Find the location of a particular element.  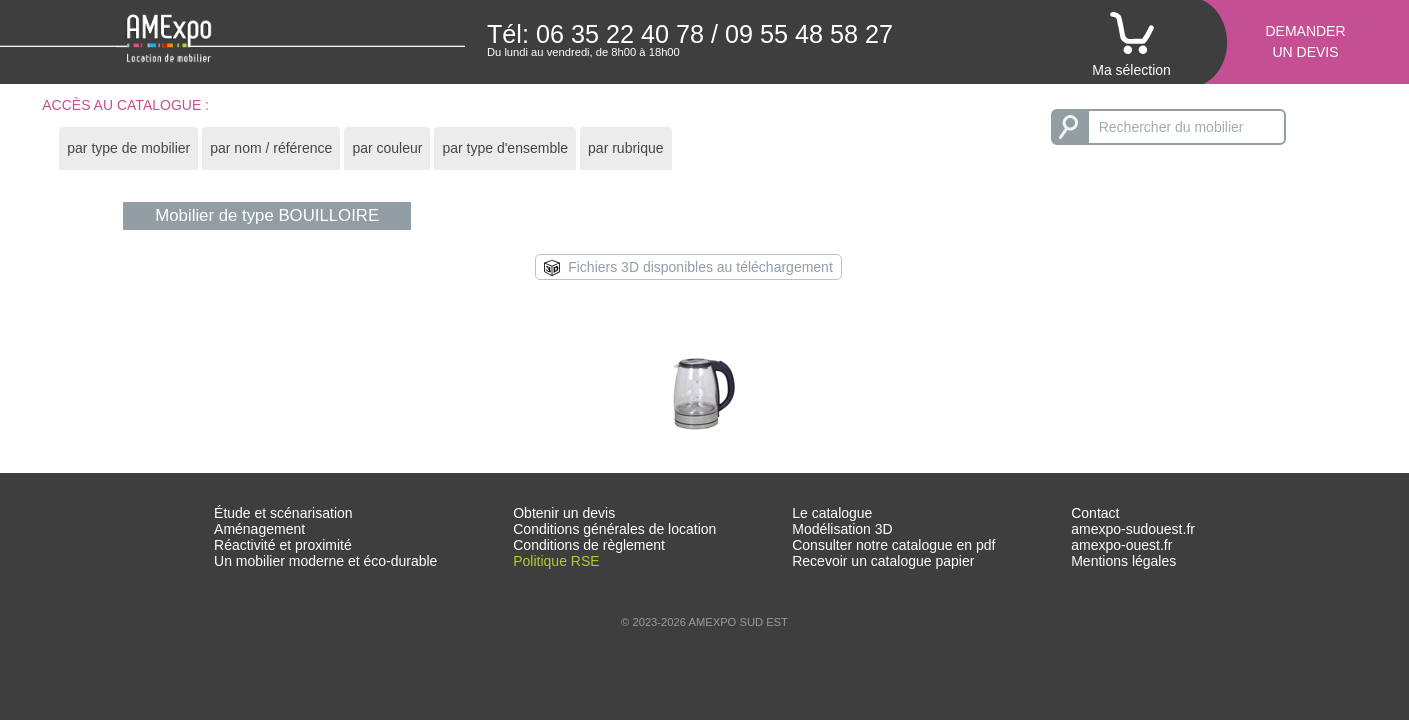

Contact is located at coordinates (1095, 513).